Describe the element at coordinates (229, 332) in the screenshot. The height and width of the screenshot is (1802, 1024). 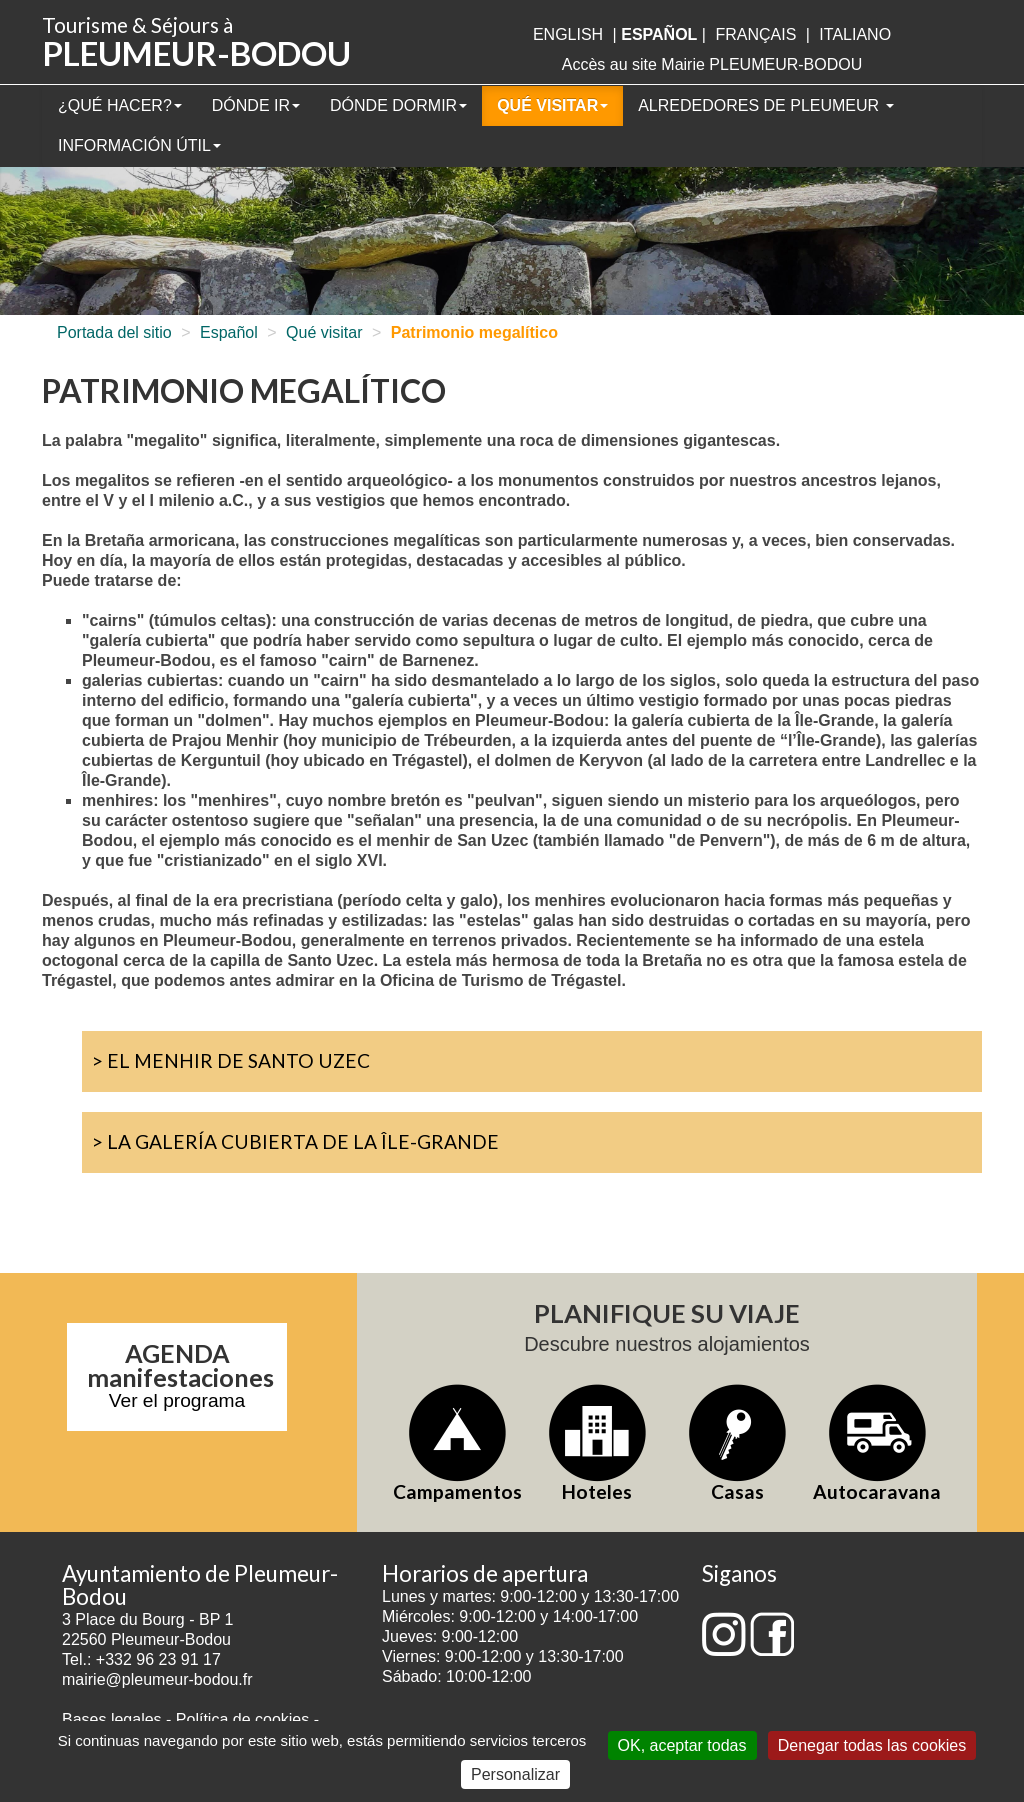
I see `Español` at that location.